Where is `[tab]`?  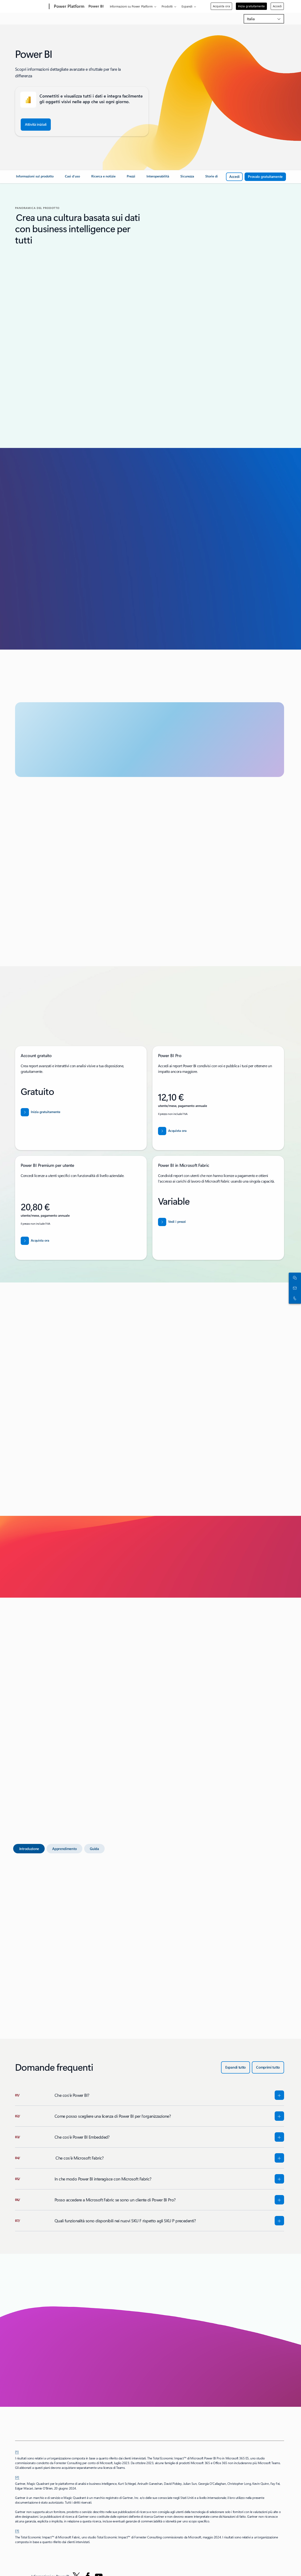 [tab] is located at coordinates (29, 1848).